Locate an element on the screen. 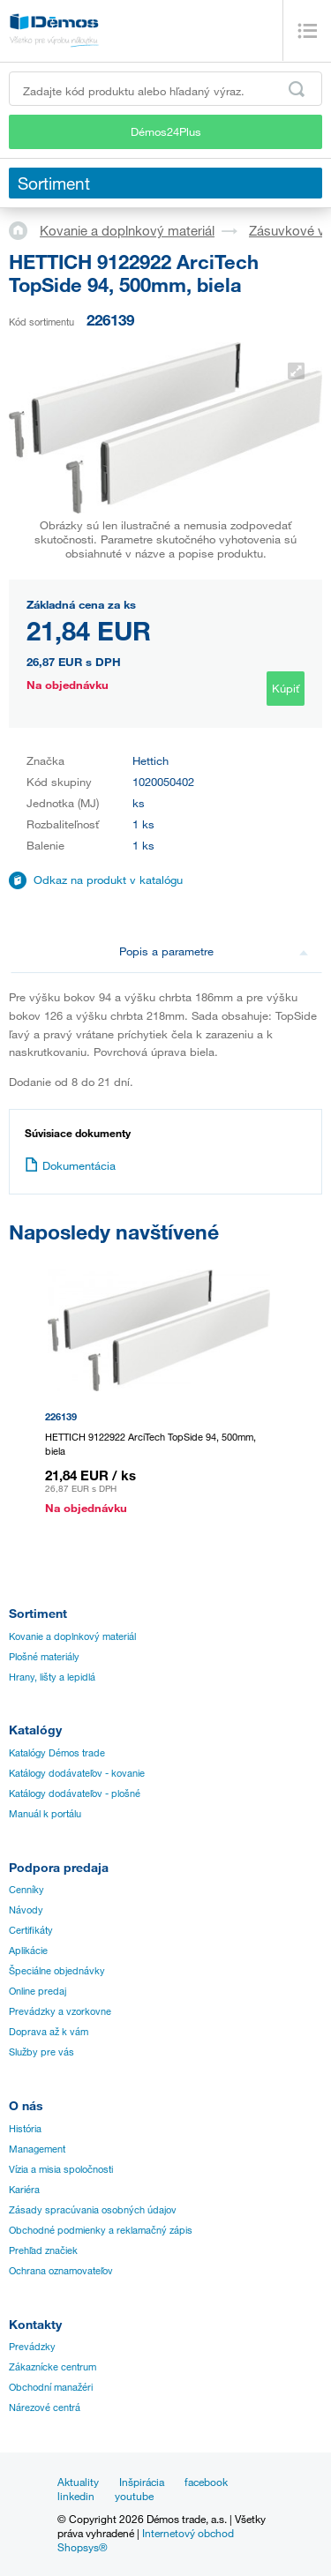 The height and width of the screenshot is (2576, 331). Inšpirácia is located at coordinates (141, 2482).